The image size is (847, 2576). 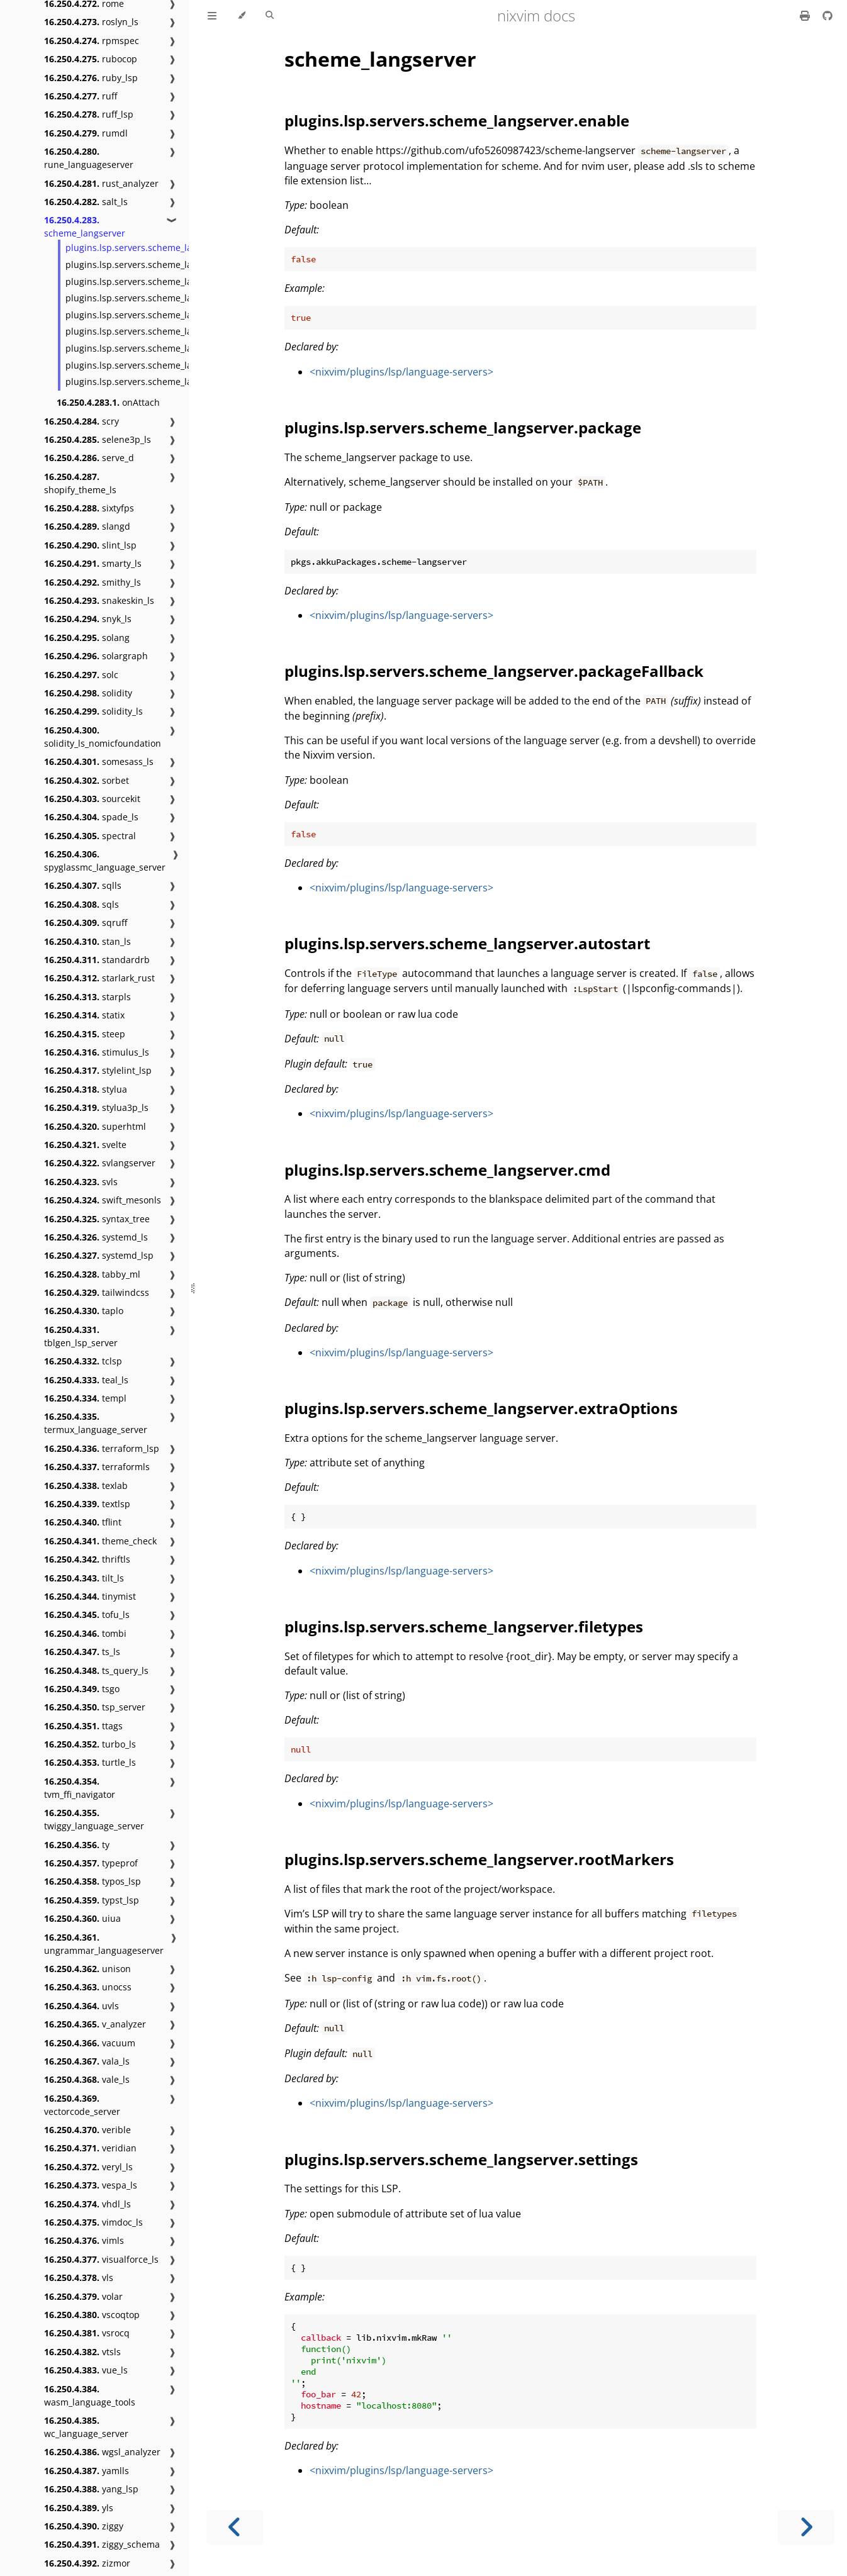 What do you see at coordinates (79, 1787) in the screenshot?
I see `tvm_ffi_navigator` at bounding box center [79, 1787].